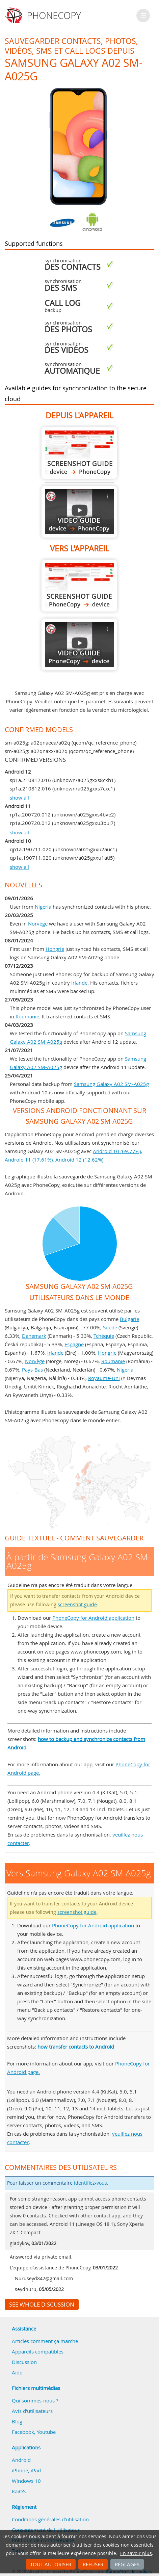 The image size is (159, 2576). I want to click on Android 10 (69.77%), so click(117, 1151).